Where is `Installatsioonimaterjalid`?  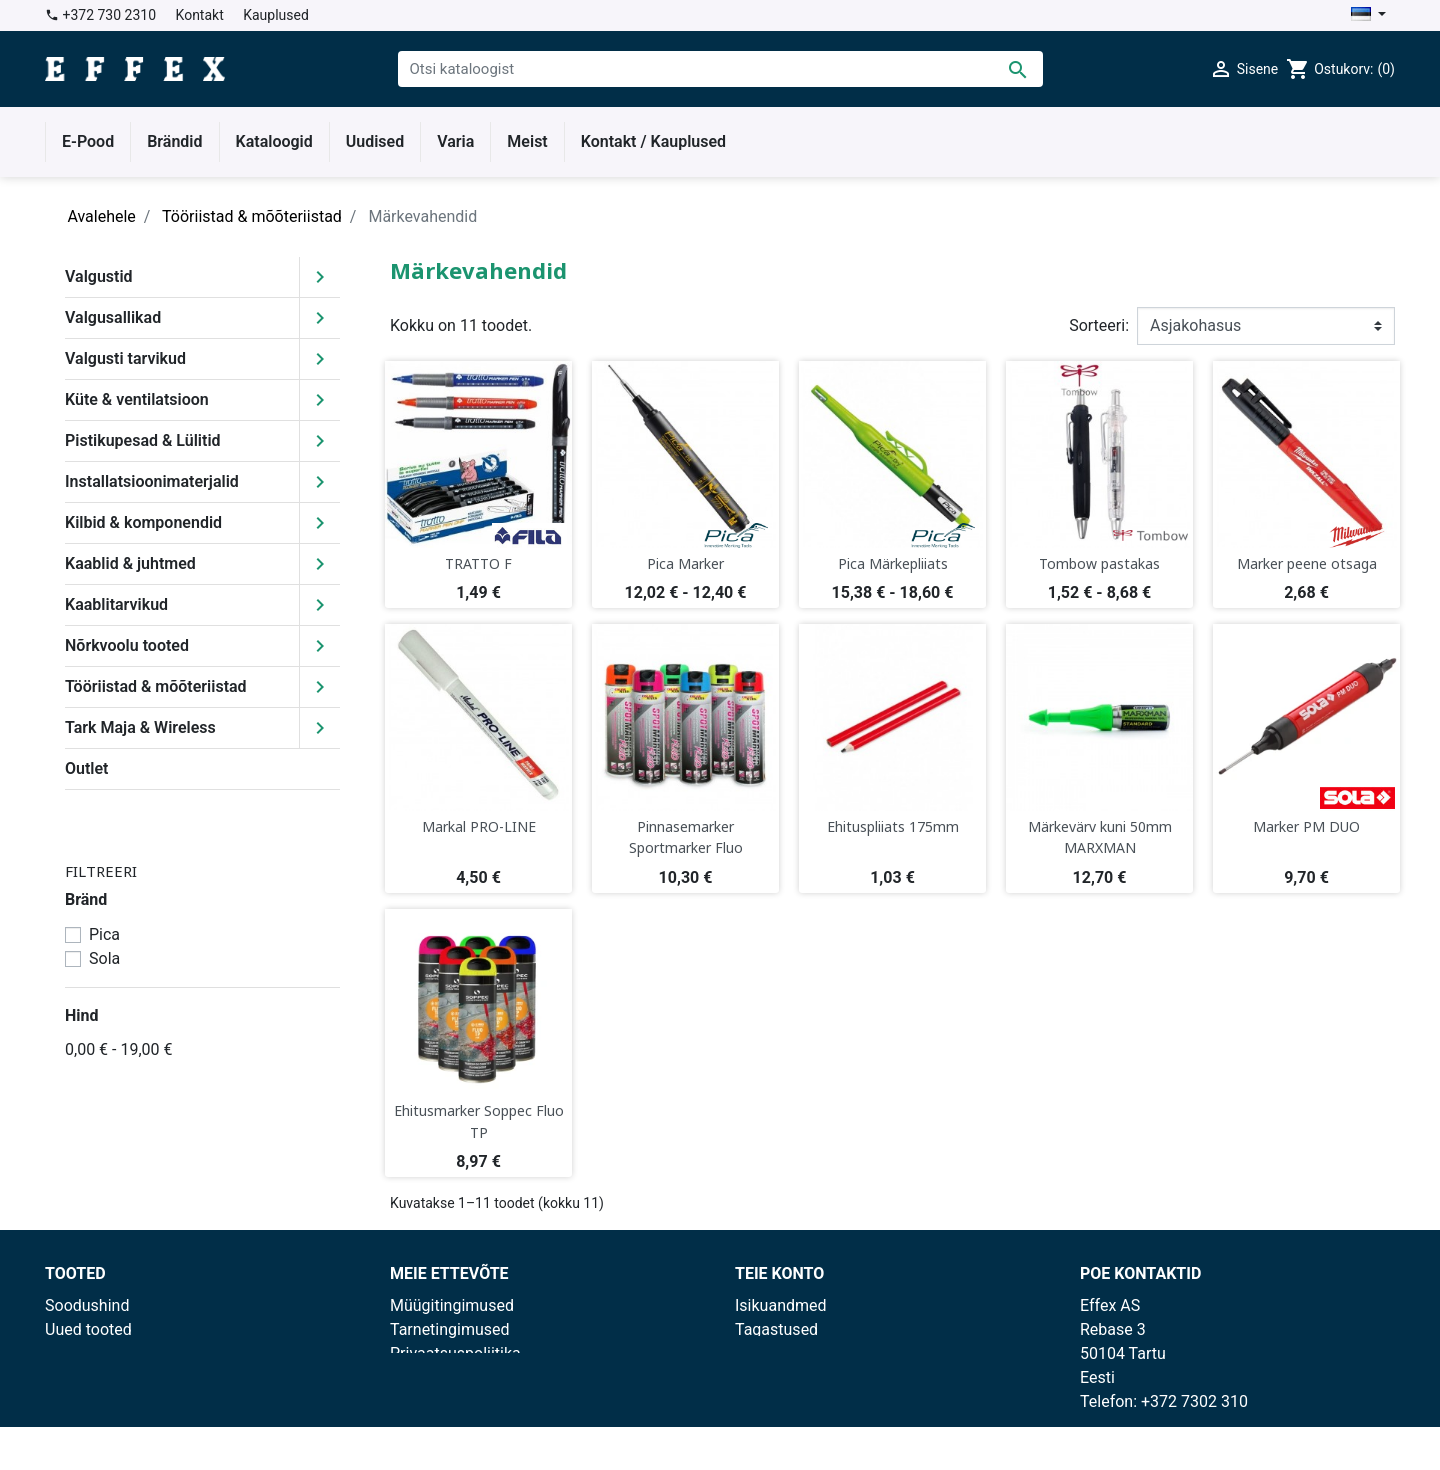
Installatsioonimaterjalid is located at coordinates (152, 481).